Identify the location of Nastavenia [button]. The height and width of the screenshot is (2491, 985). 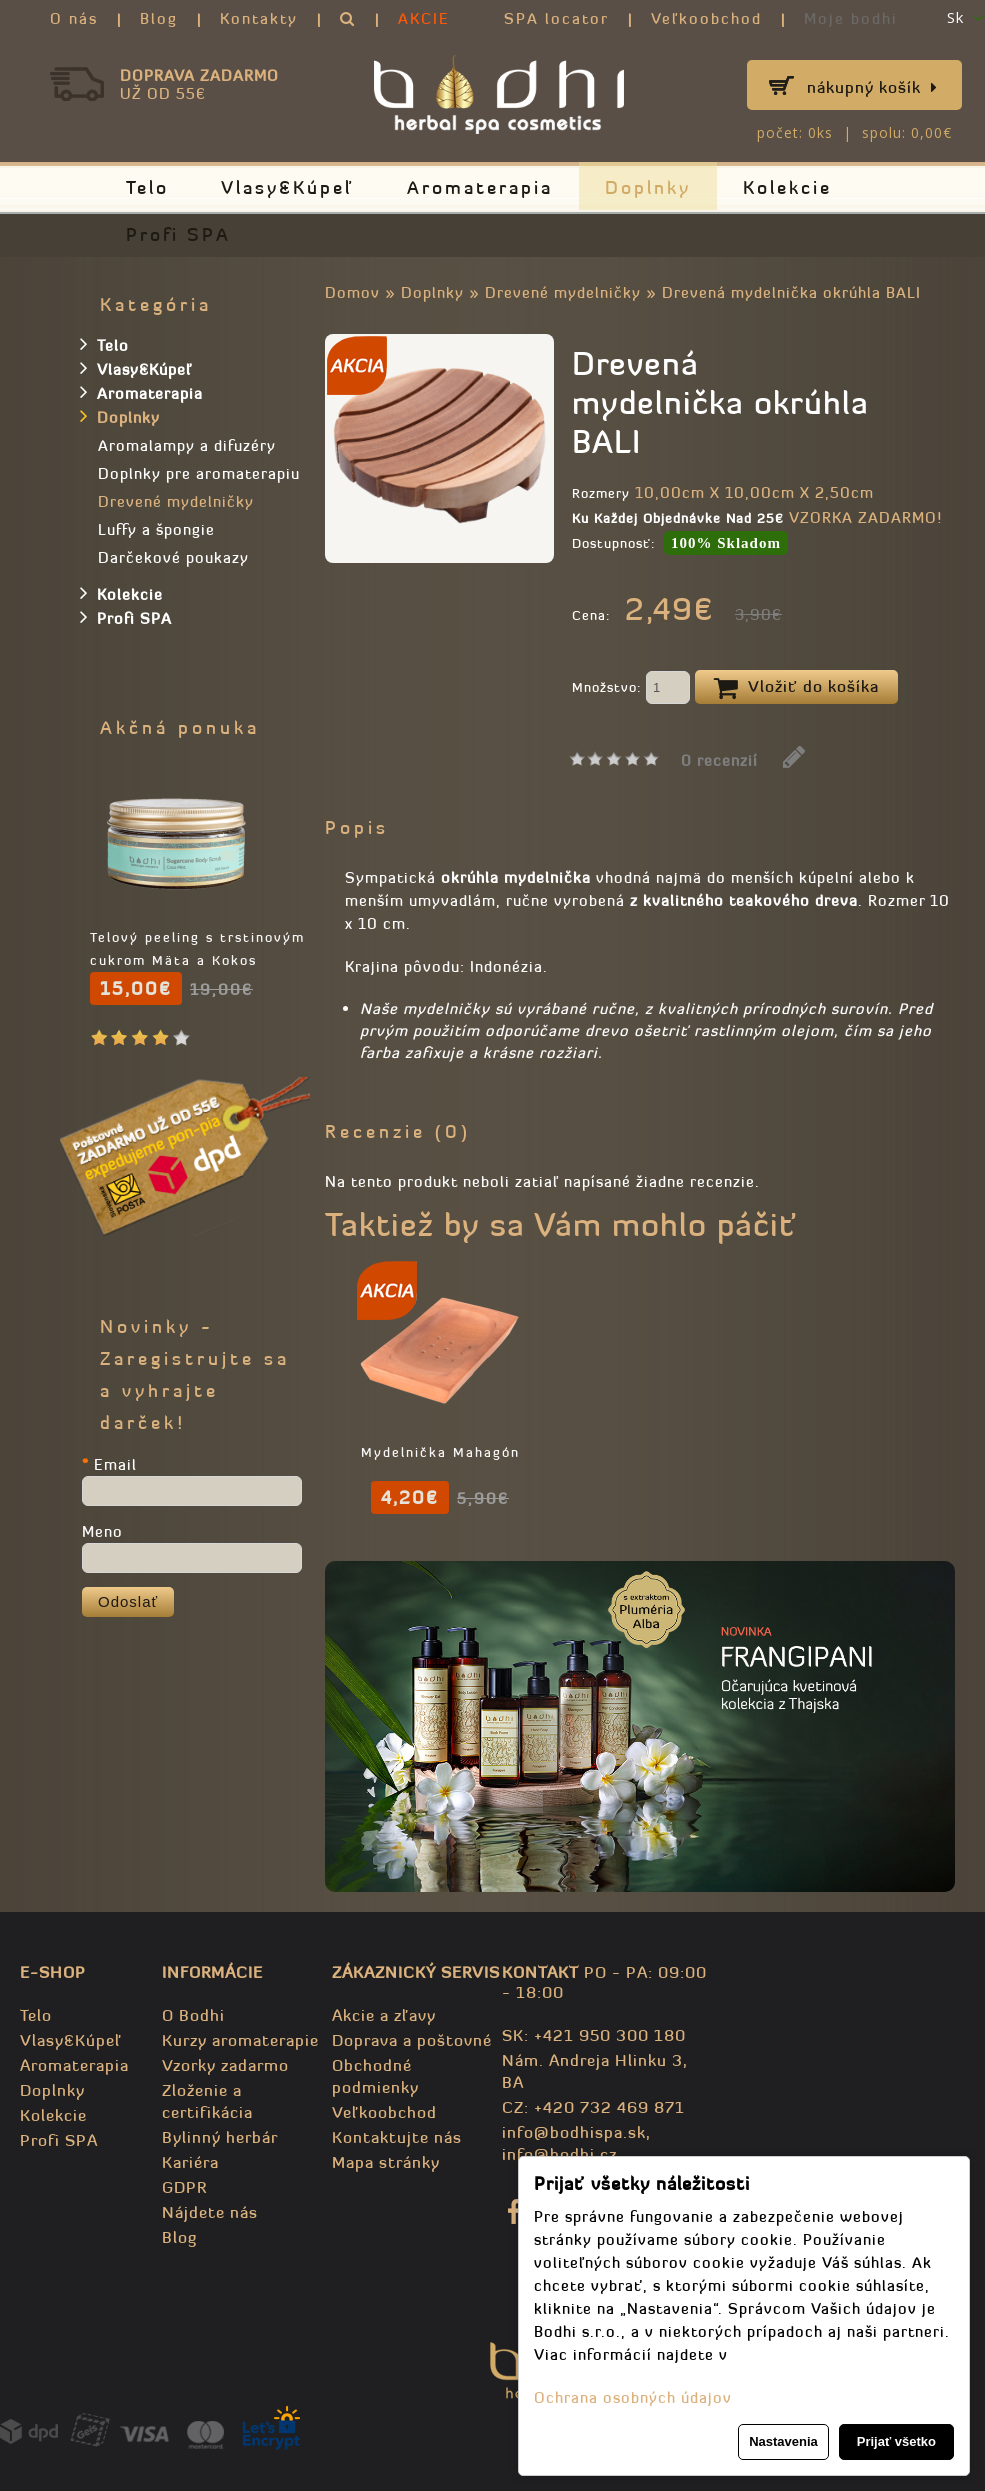
(783, 2441).